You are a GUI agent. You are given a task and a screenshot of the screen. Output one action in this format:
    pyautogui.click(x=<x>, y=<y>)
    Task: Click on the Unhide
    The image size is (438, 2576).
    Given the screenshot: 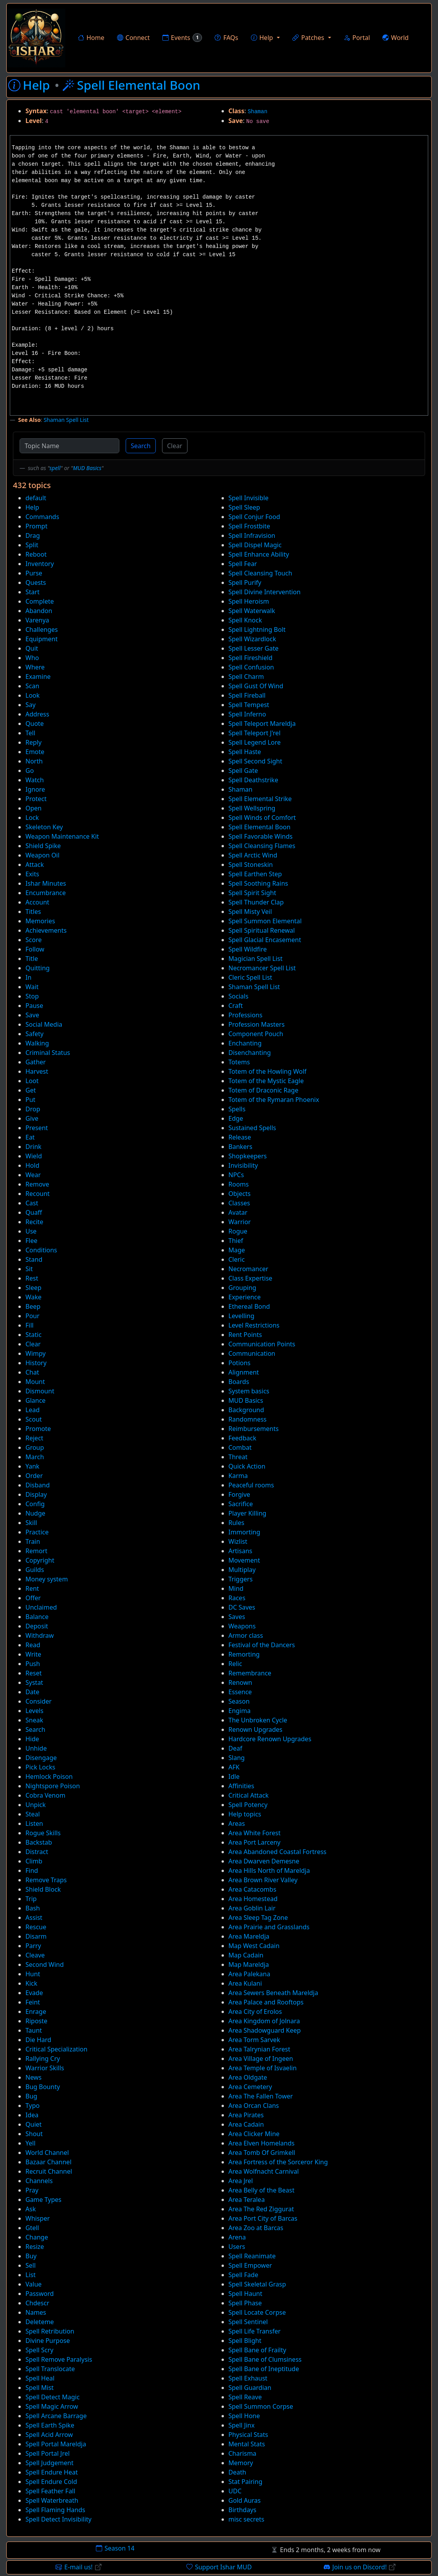 What is the action you would take?
    pyautogui.click(x=36, y=1748)
    